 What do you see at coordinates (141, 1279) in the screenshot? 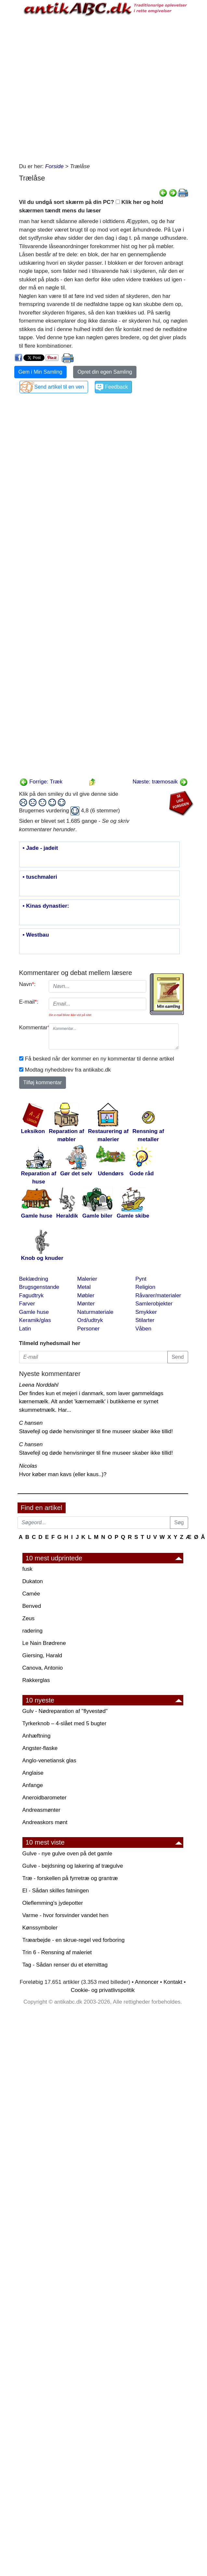
I see `Pynt` at bounding box center [141, 1279].